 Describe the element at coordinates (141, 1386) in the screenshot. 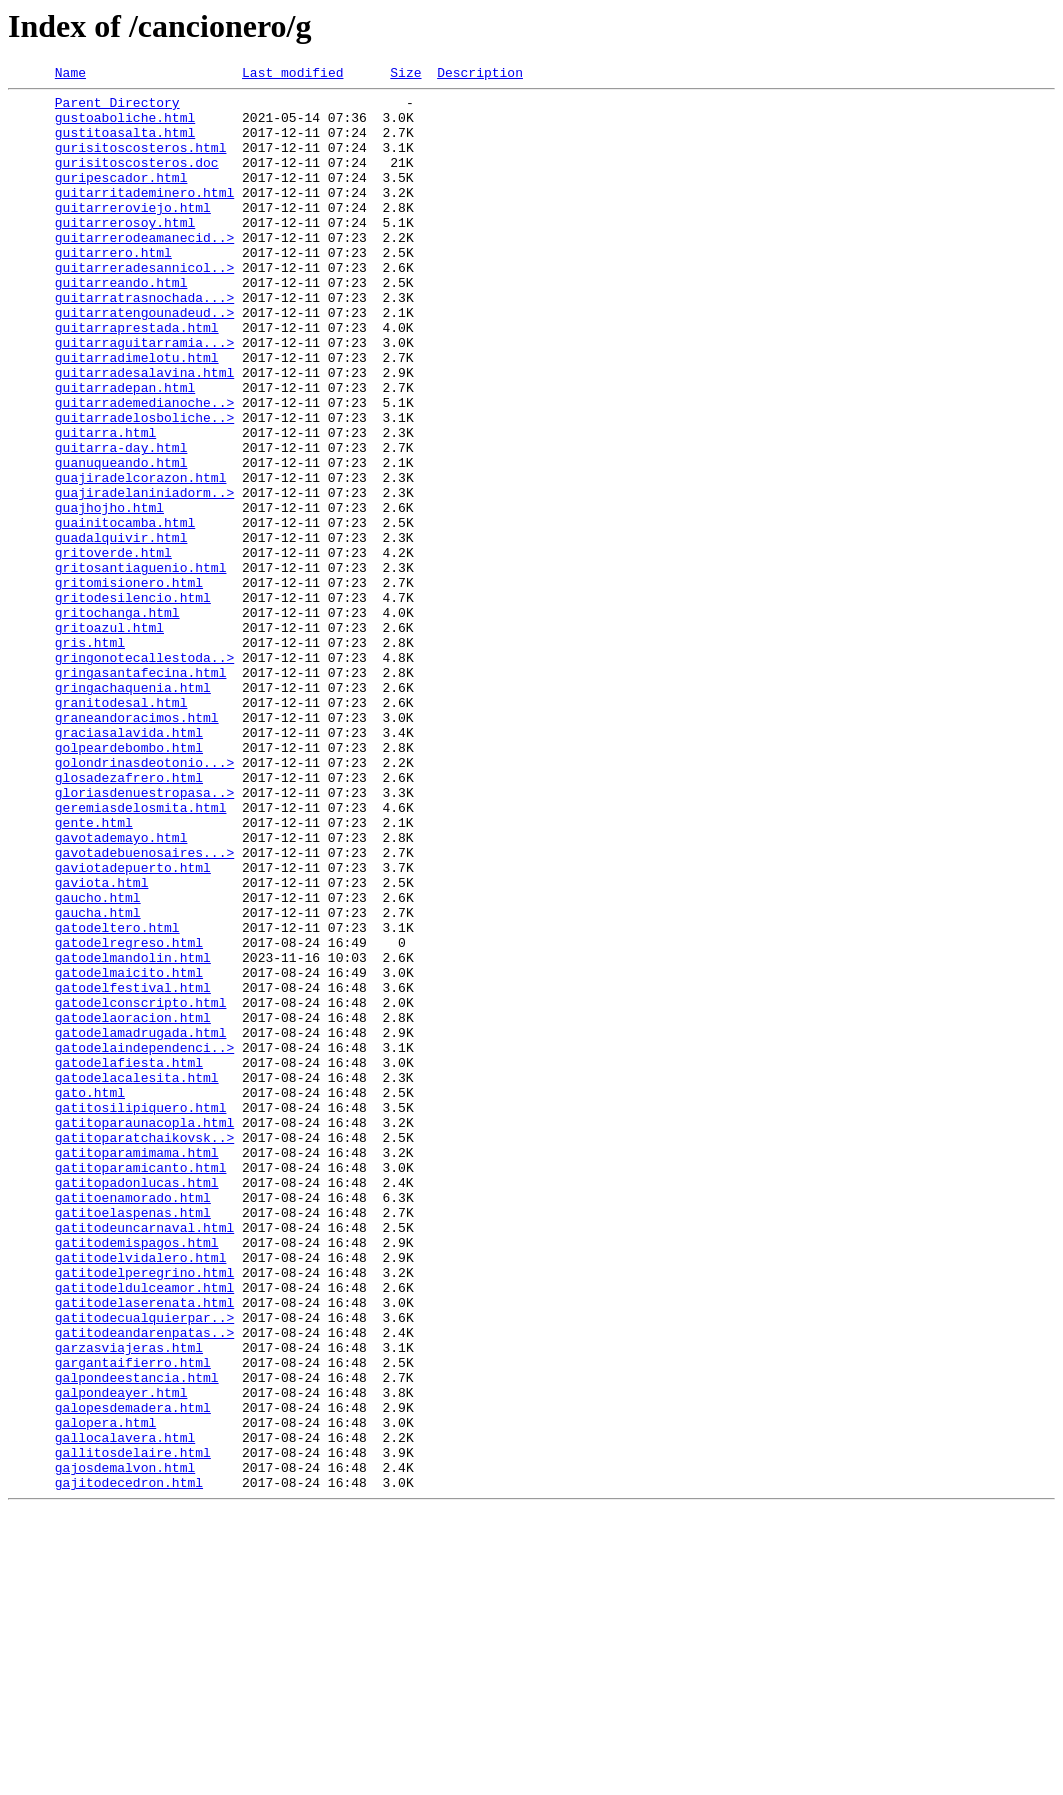

I see `gatitoparamicanto.html` at that location.